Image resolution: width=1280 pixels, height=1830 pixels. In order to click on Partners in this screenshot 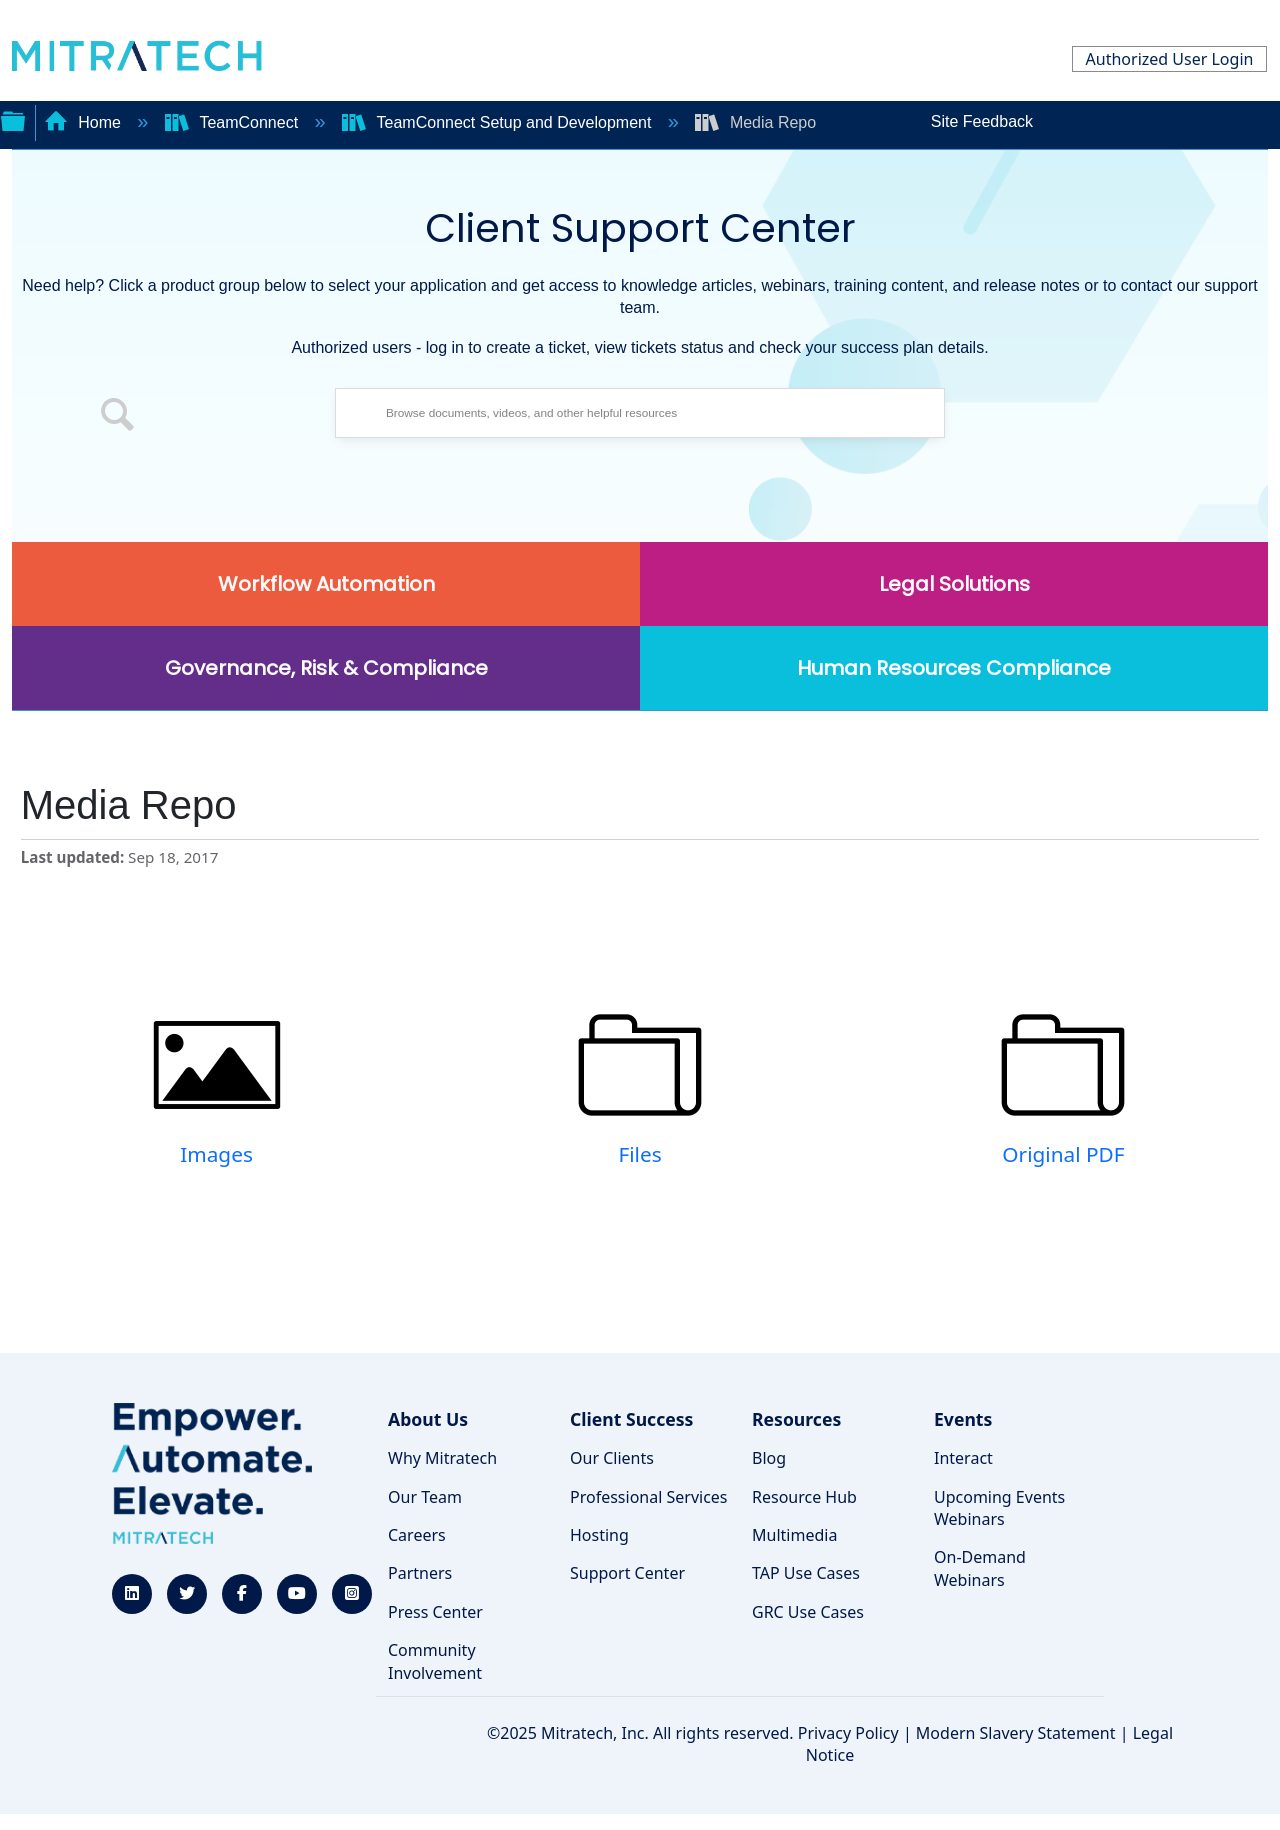, I will do `click(420, 1573)`.